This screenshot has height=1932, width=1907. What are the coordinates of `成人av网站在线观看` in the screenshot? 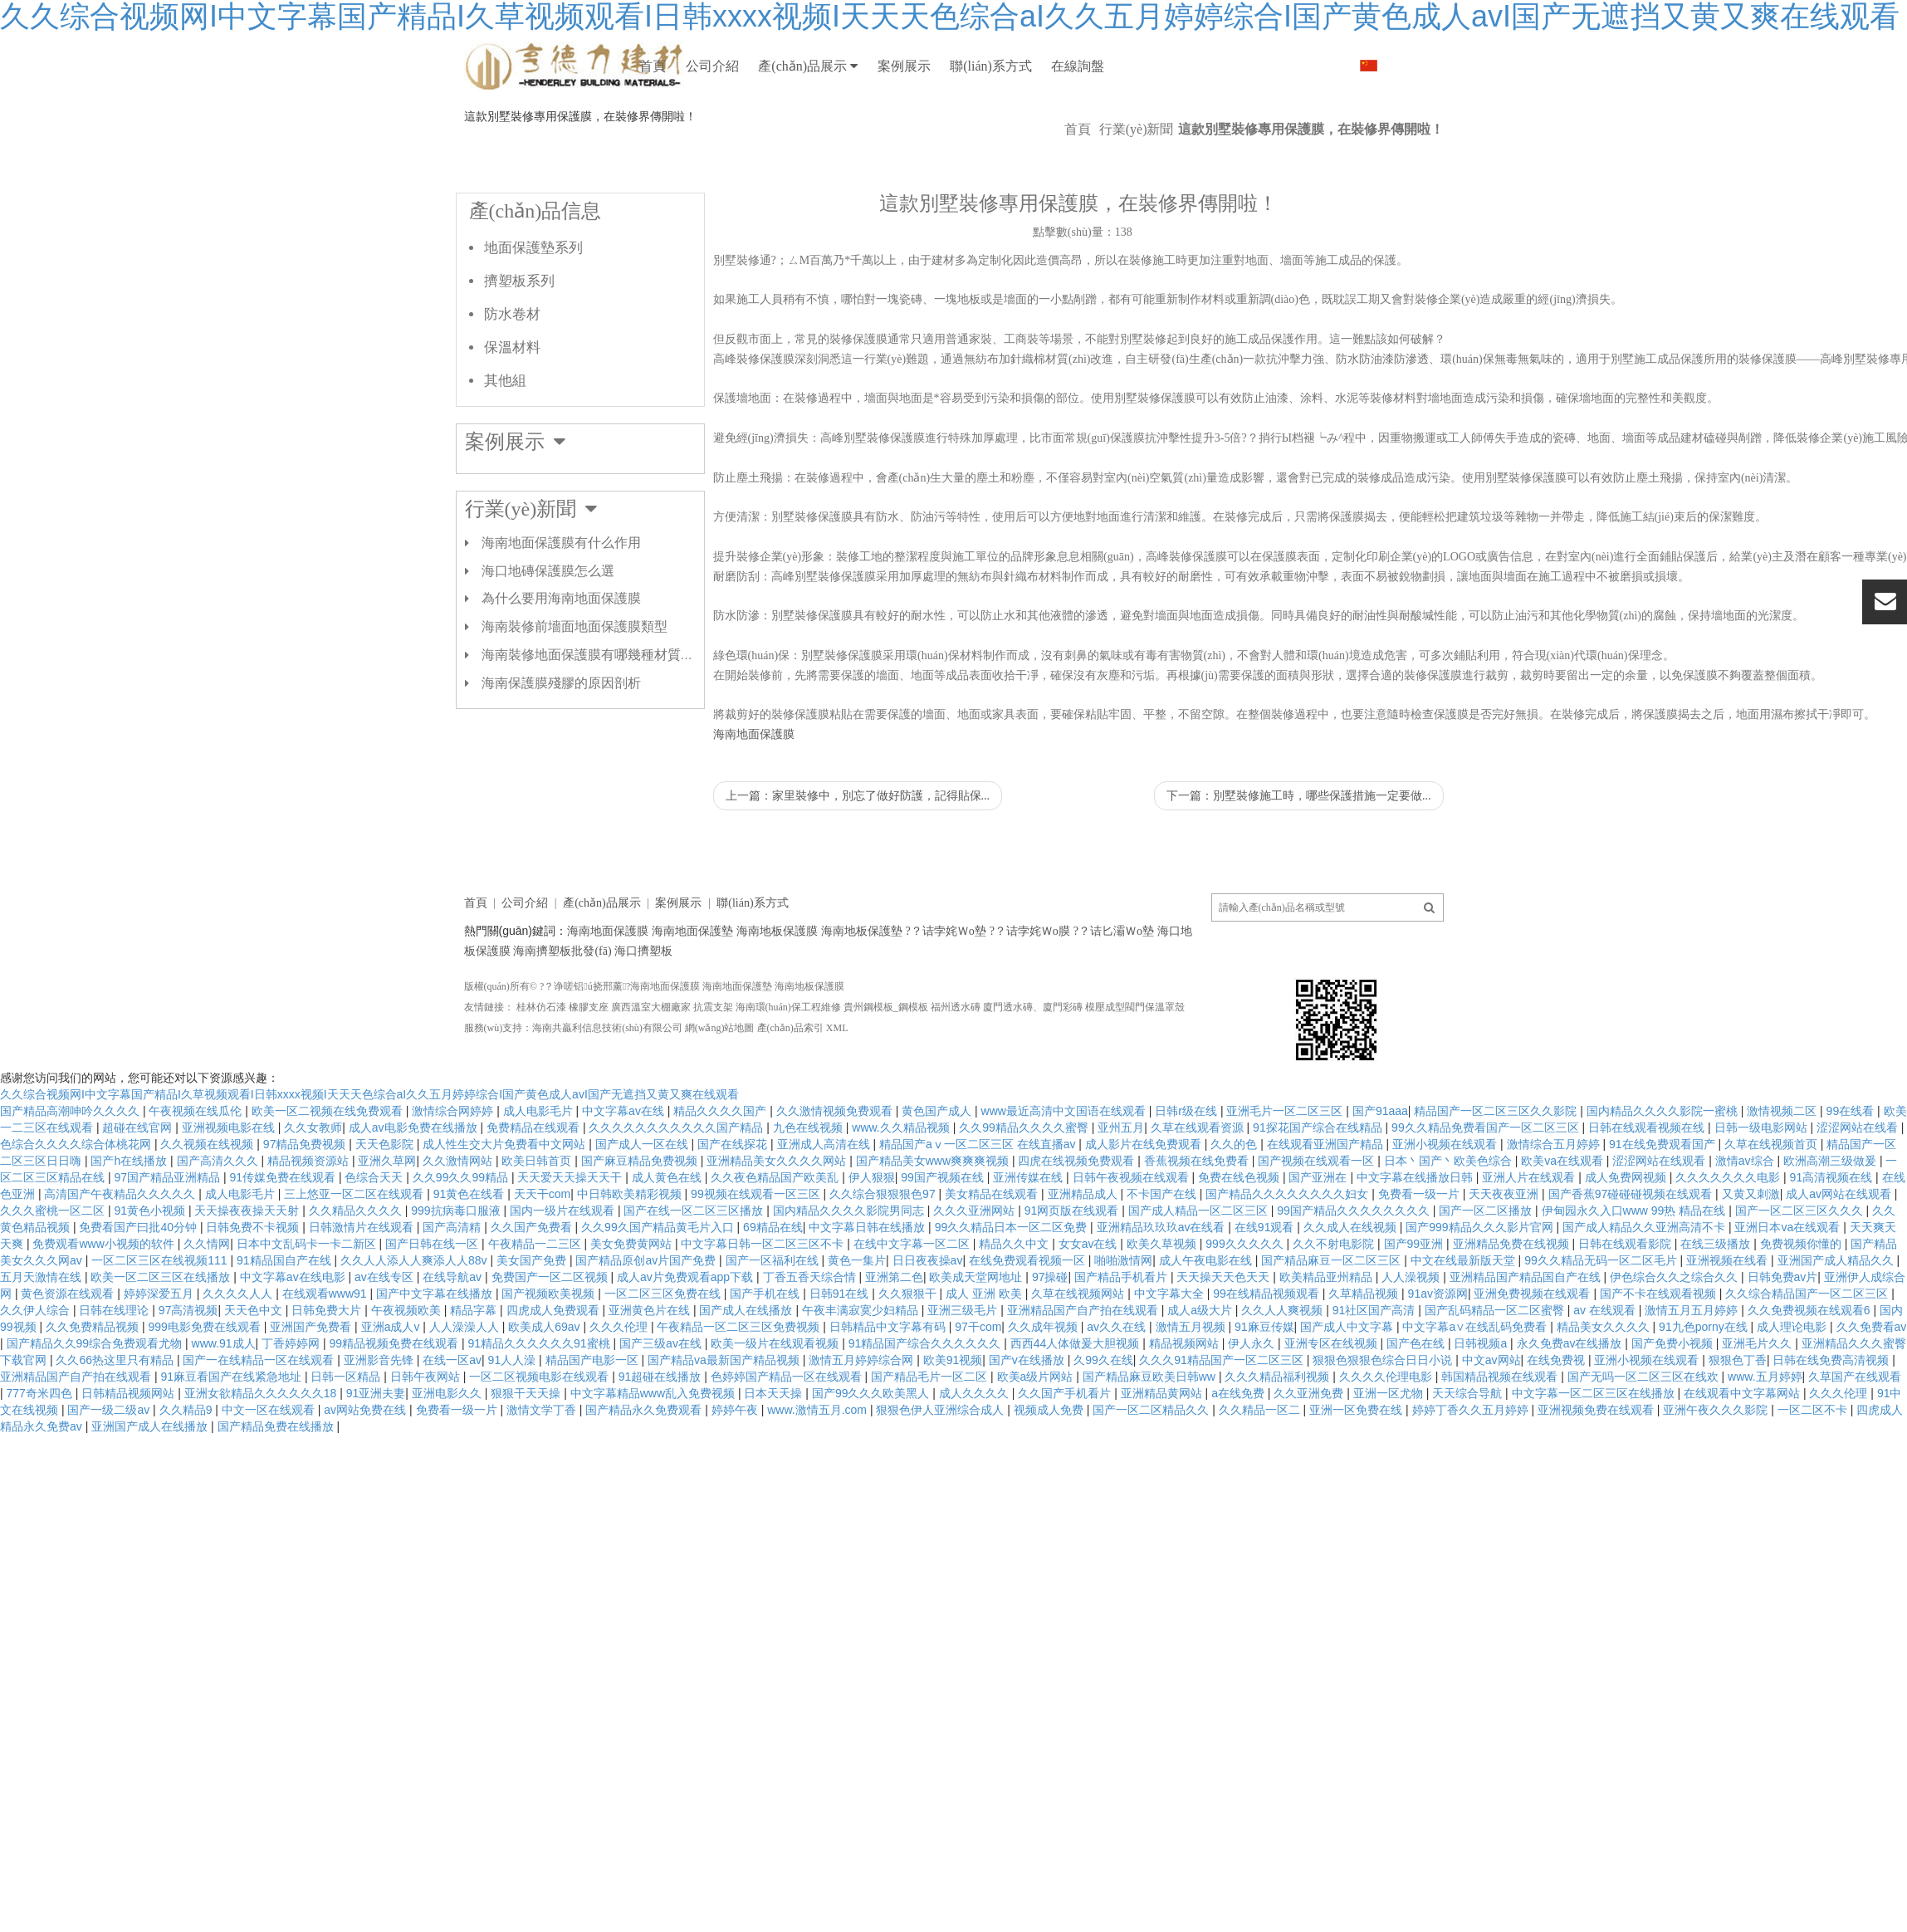 It's located at (1840, 1243).